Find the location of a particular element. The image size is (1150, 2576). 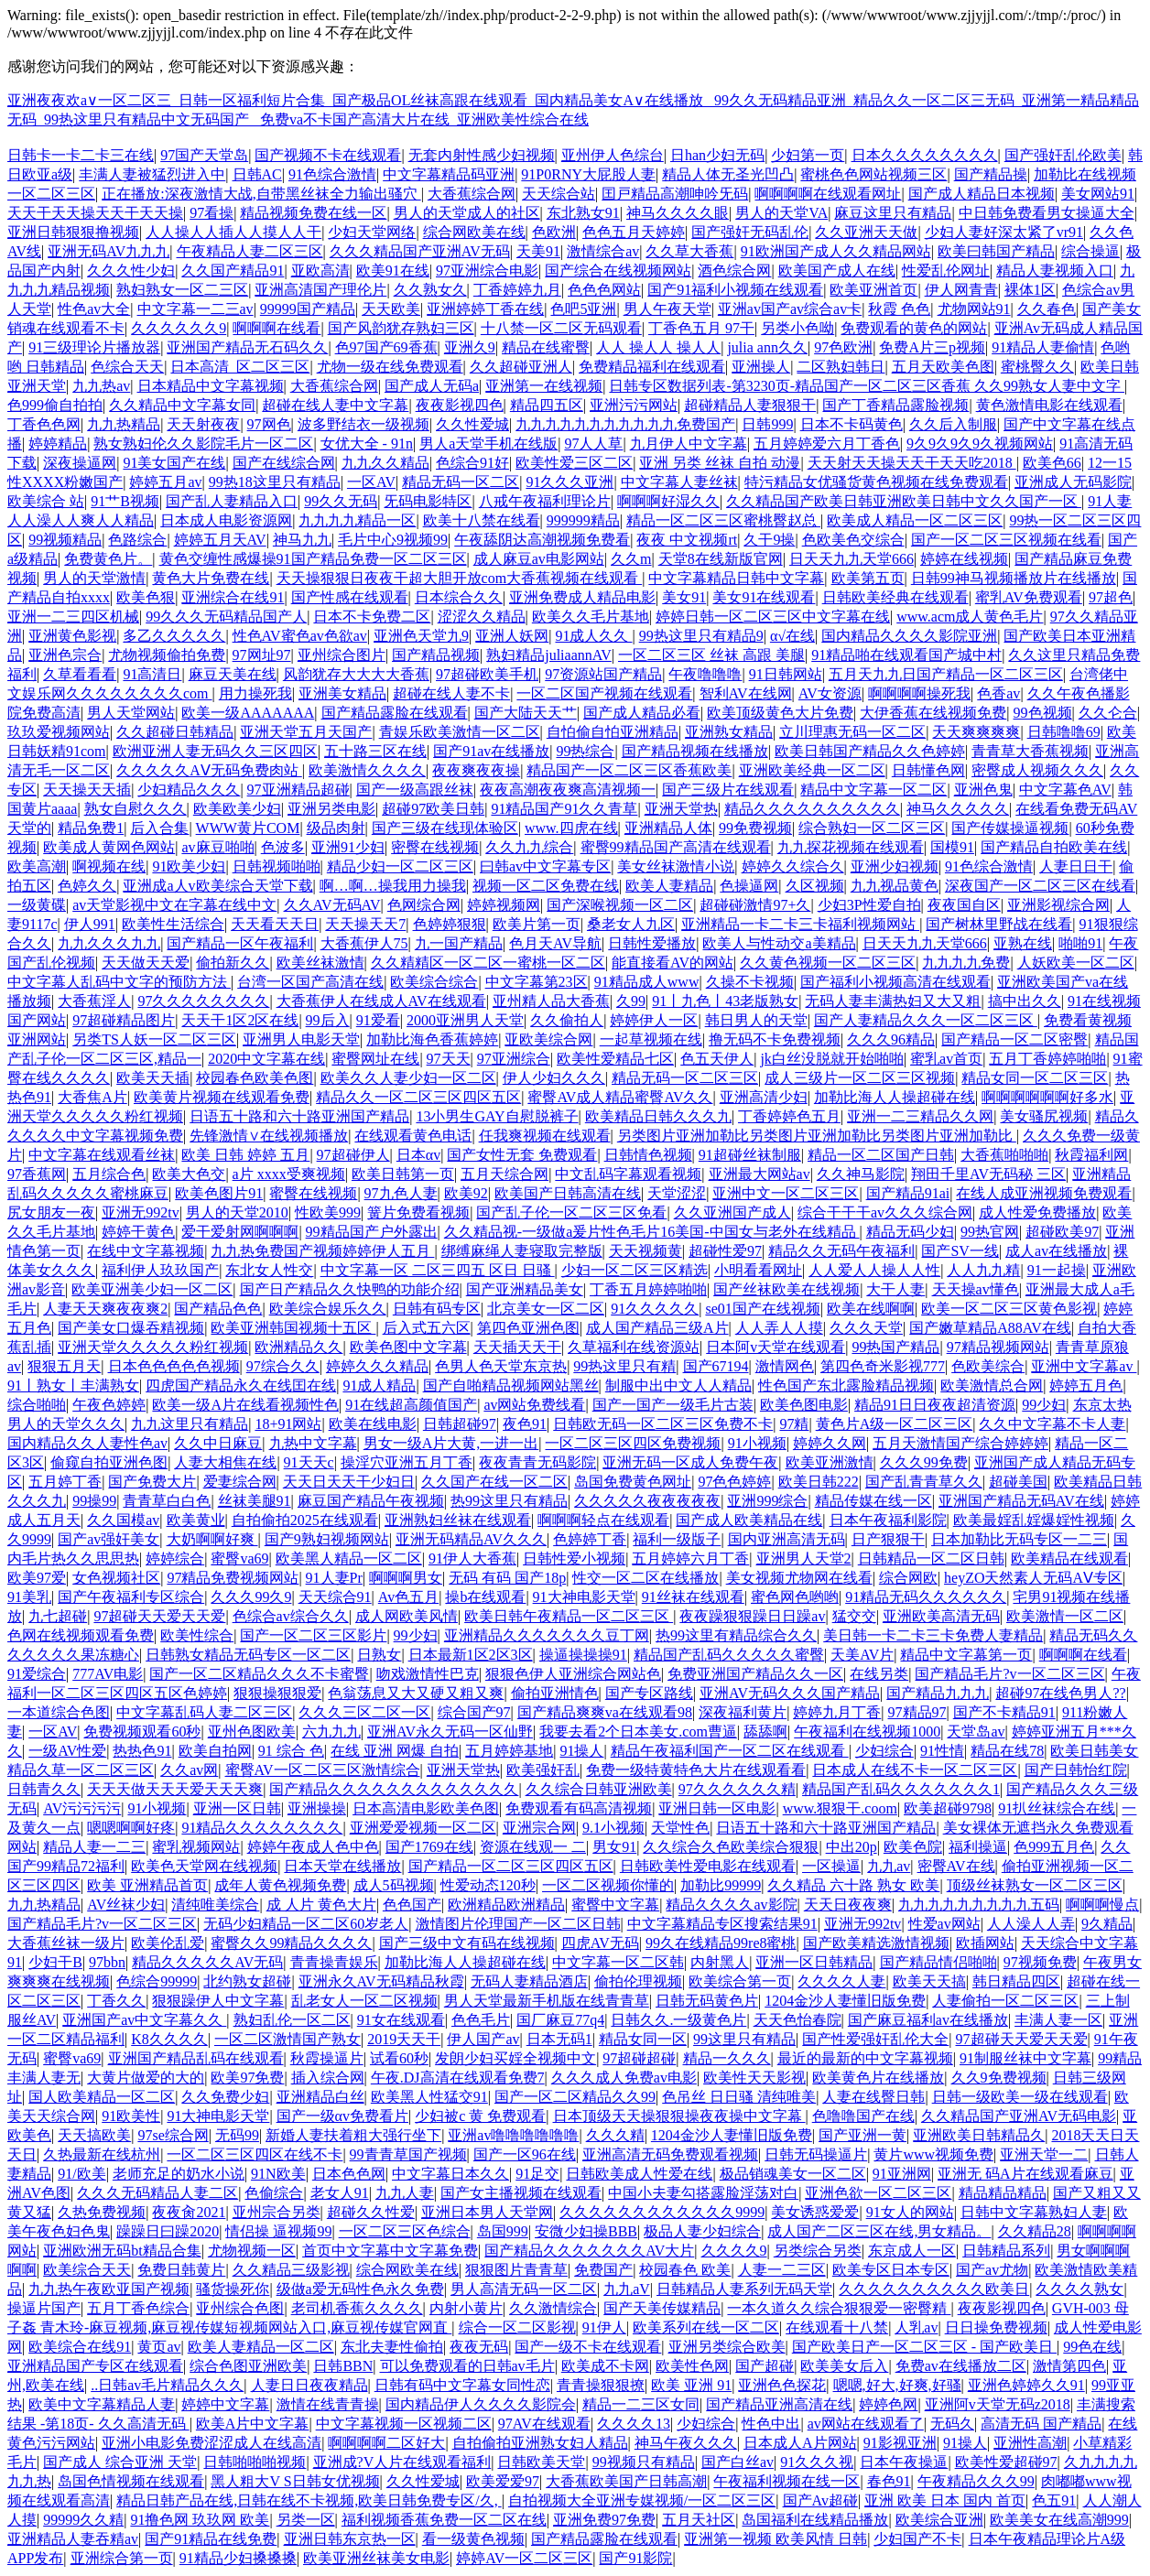

啊啊啊好湿久久 is located at coordinates (668, 501).